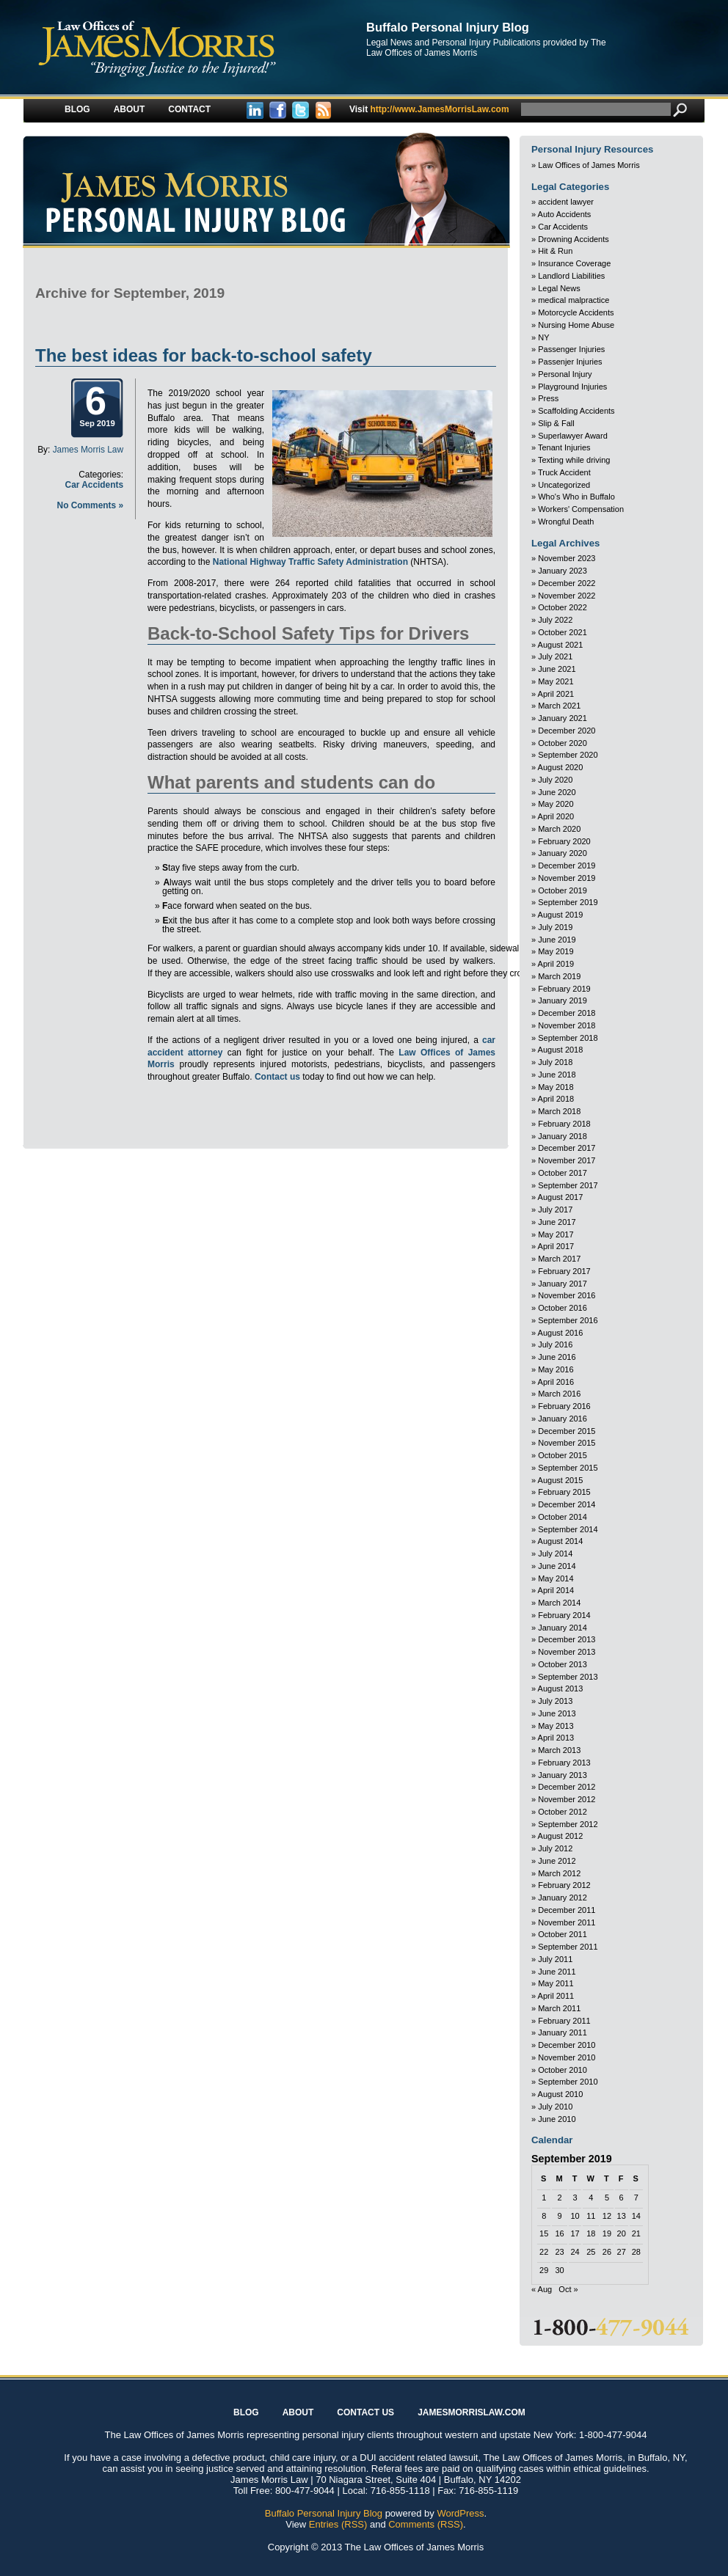 Image resolution: width=728 pixels, height=2576 pixels. I want to click on February 2014, so click(564, 1615).